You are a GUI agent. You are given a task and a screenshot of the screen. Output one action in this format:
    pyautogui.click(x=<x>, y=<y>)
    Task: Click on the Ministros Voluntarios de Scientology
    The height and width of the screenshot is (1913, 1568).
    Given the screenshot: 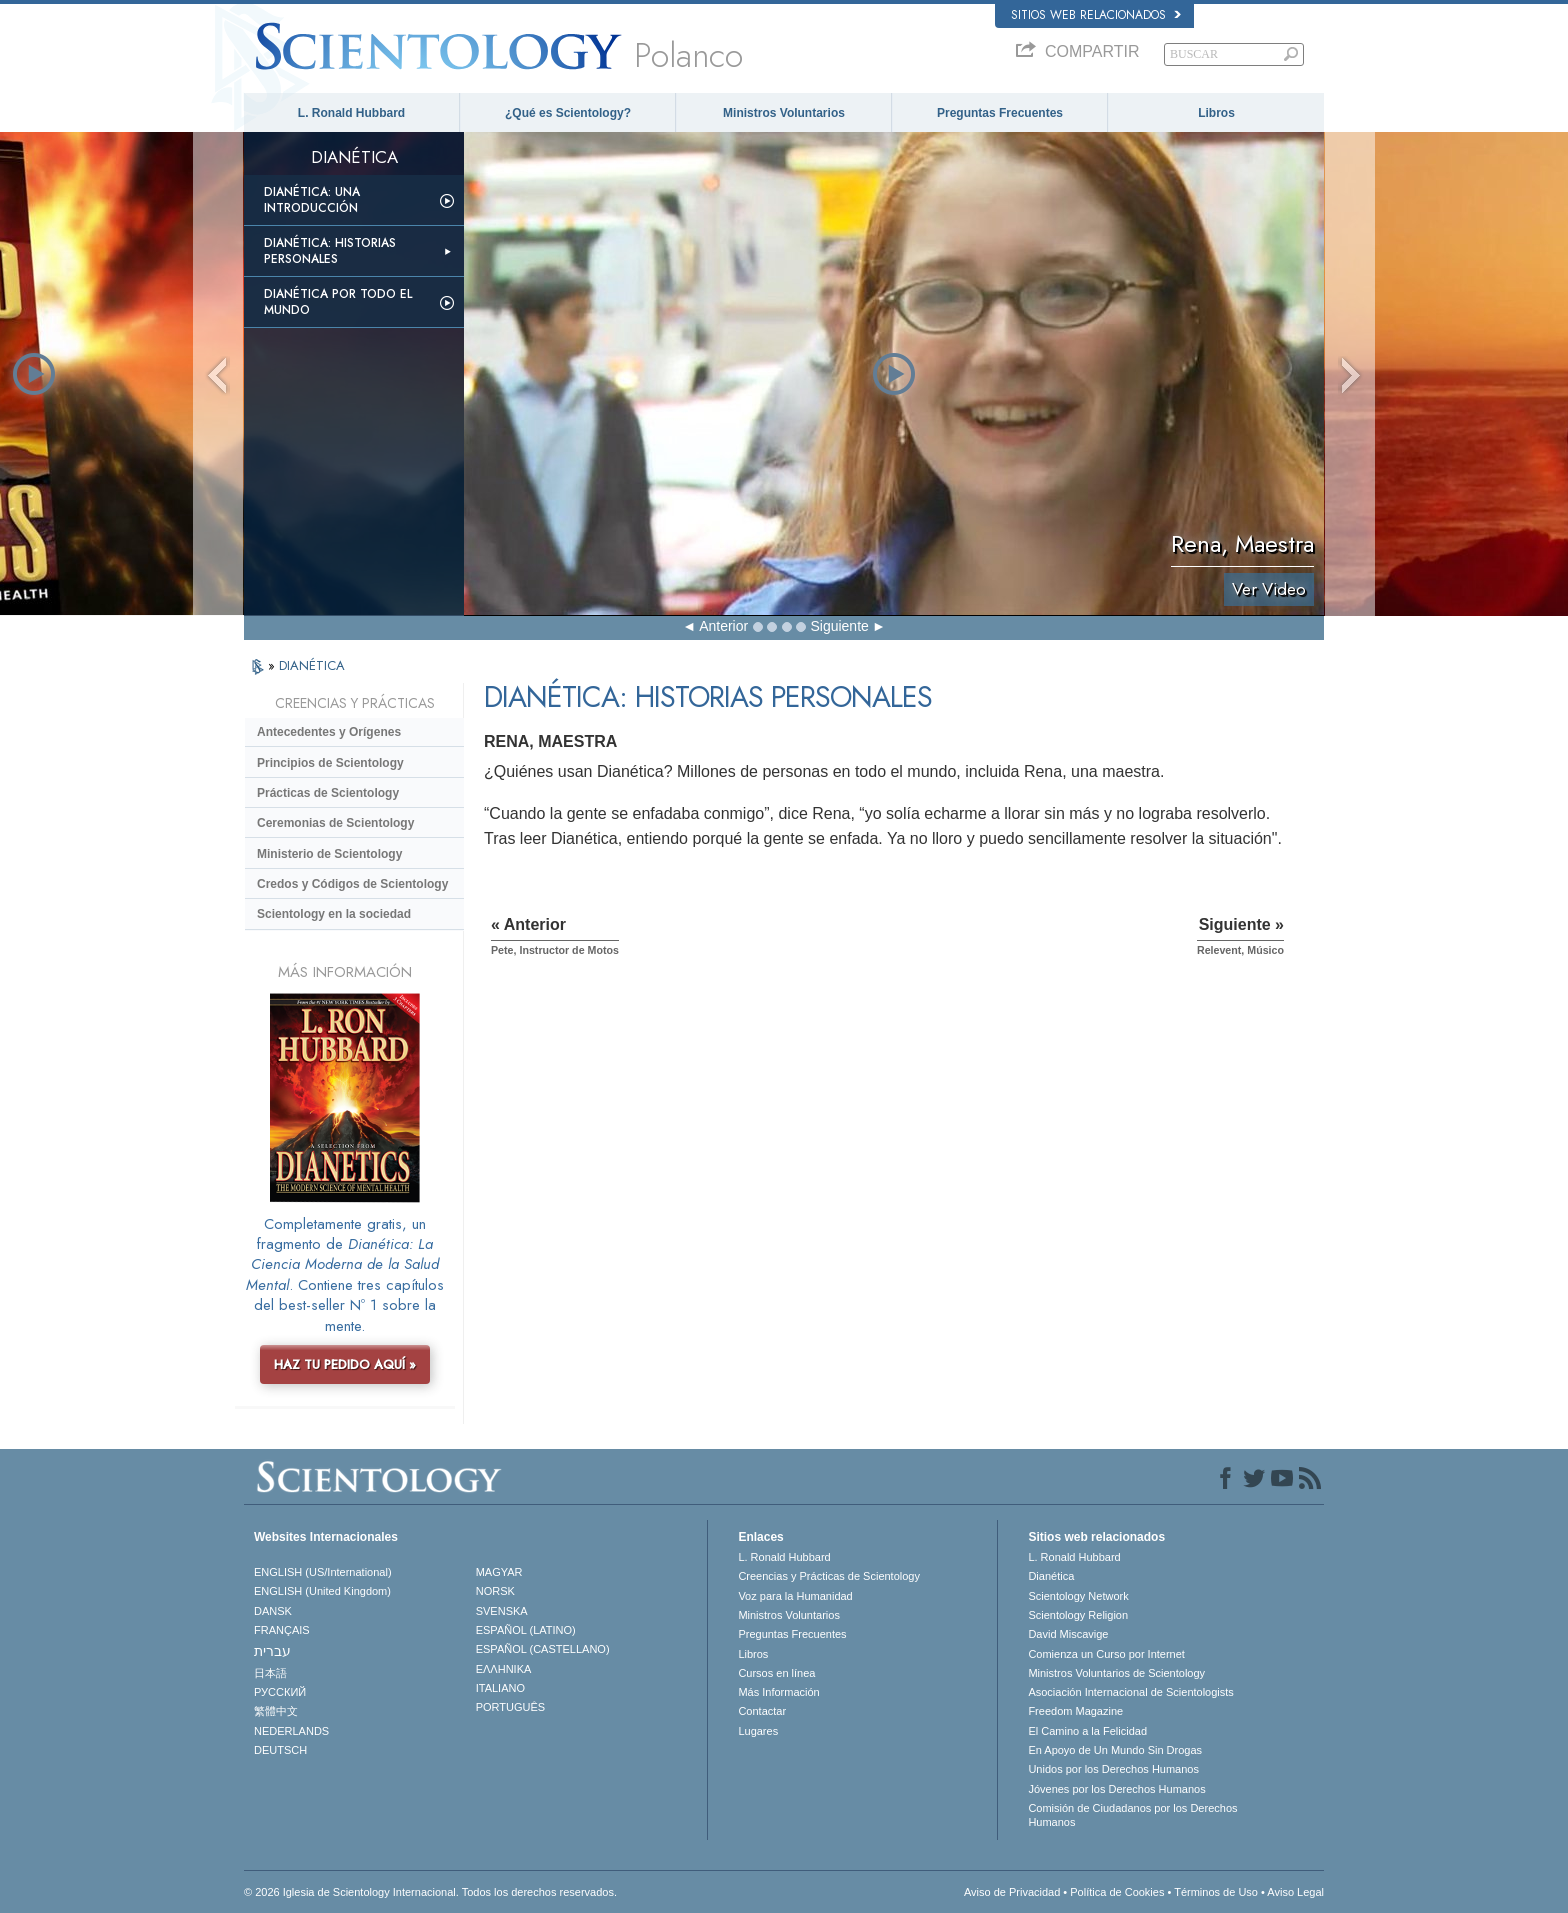 What is the action you would take?
    pyautogui.click(x=1116, y=1673)
    